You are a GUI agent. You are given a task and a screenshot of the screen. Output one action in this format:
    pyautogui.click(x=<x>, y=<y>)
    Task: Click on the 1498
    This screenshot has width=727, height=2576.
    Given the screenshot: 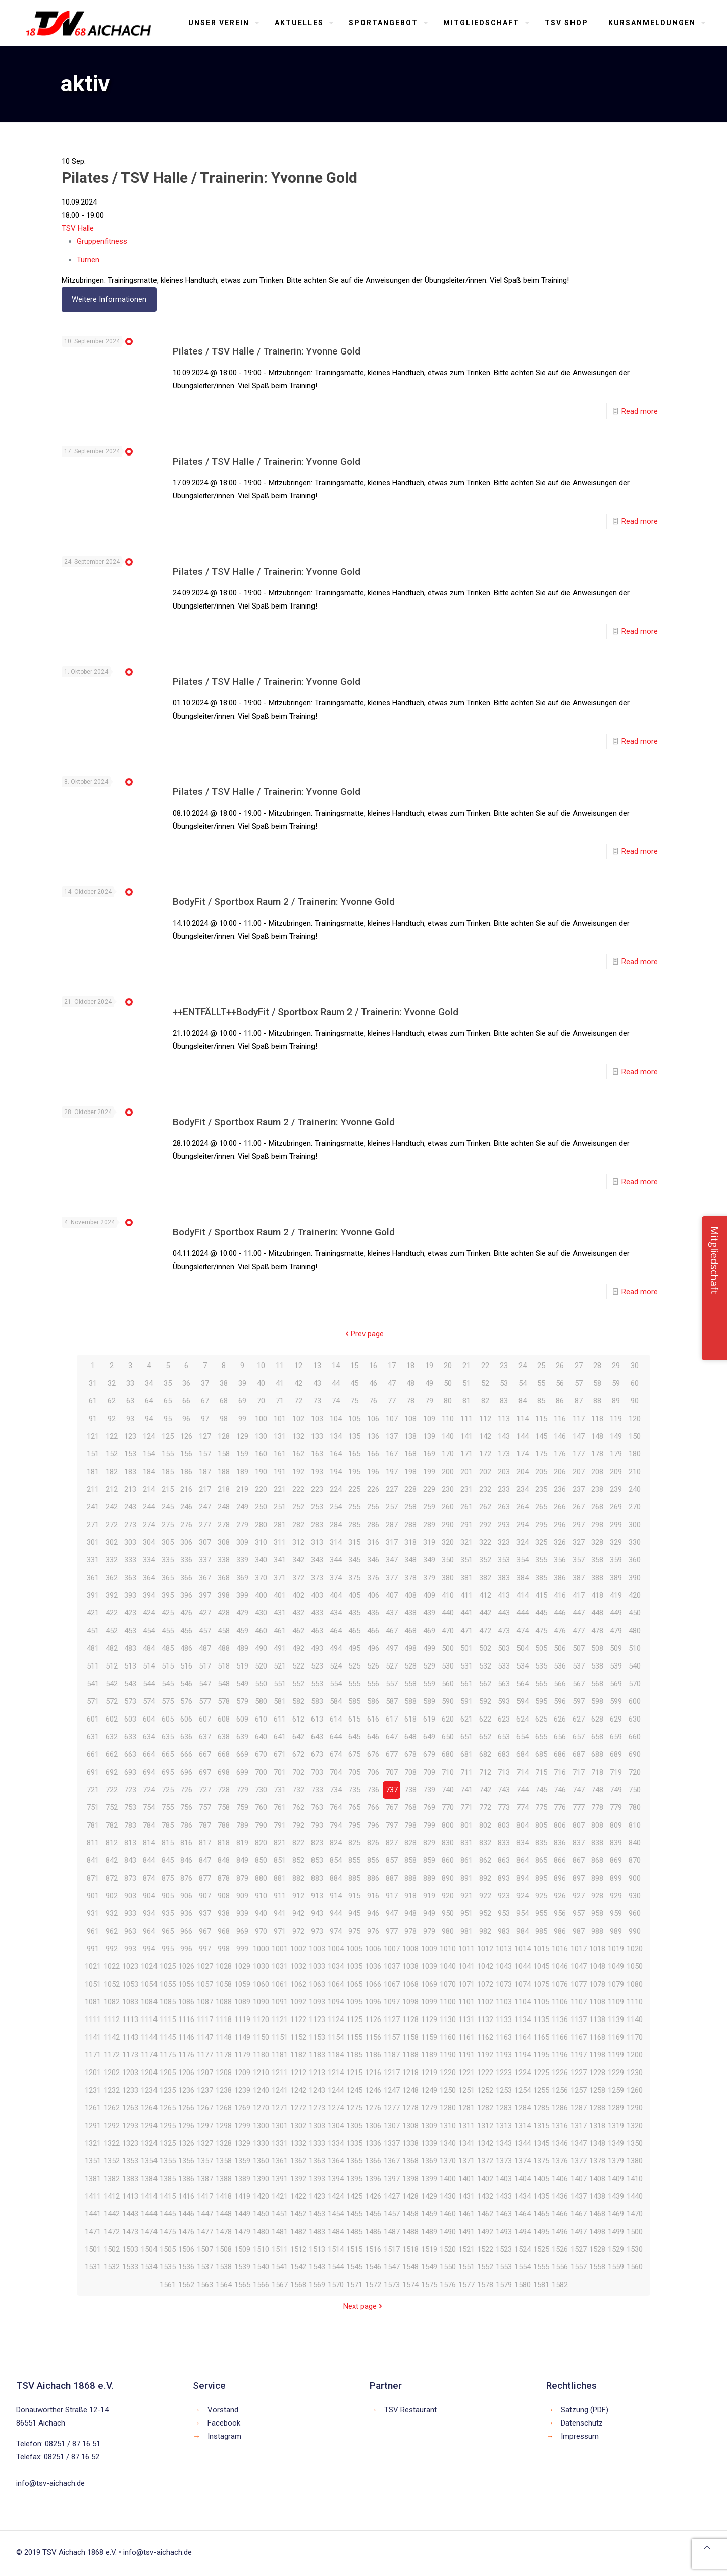 What is the action you would take?
    pyautogui.click(x=597, y=2231)
    